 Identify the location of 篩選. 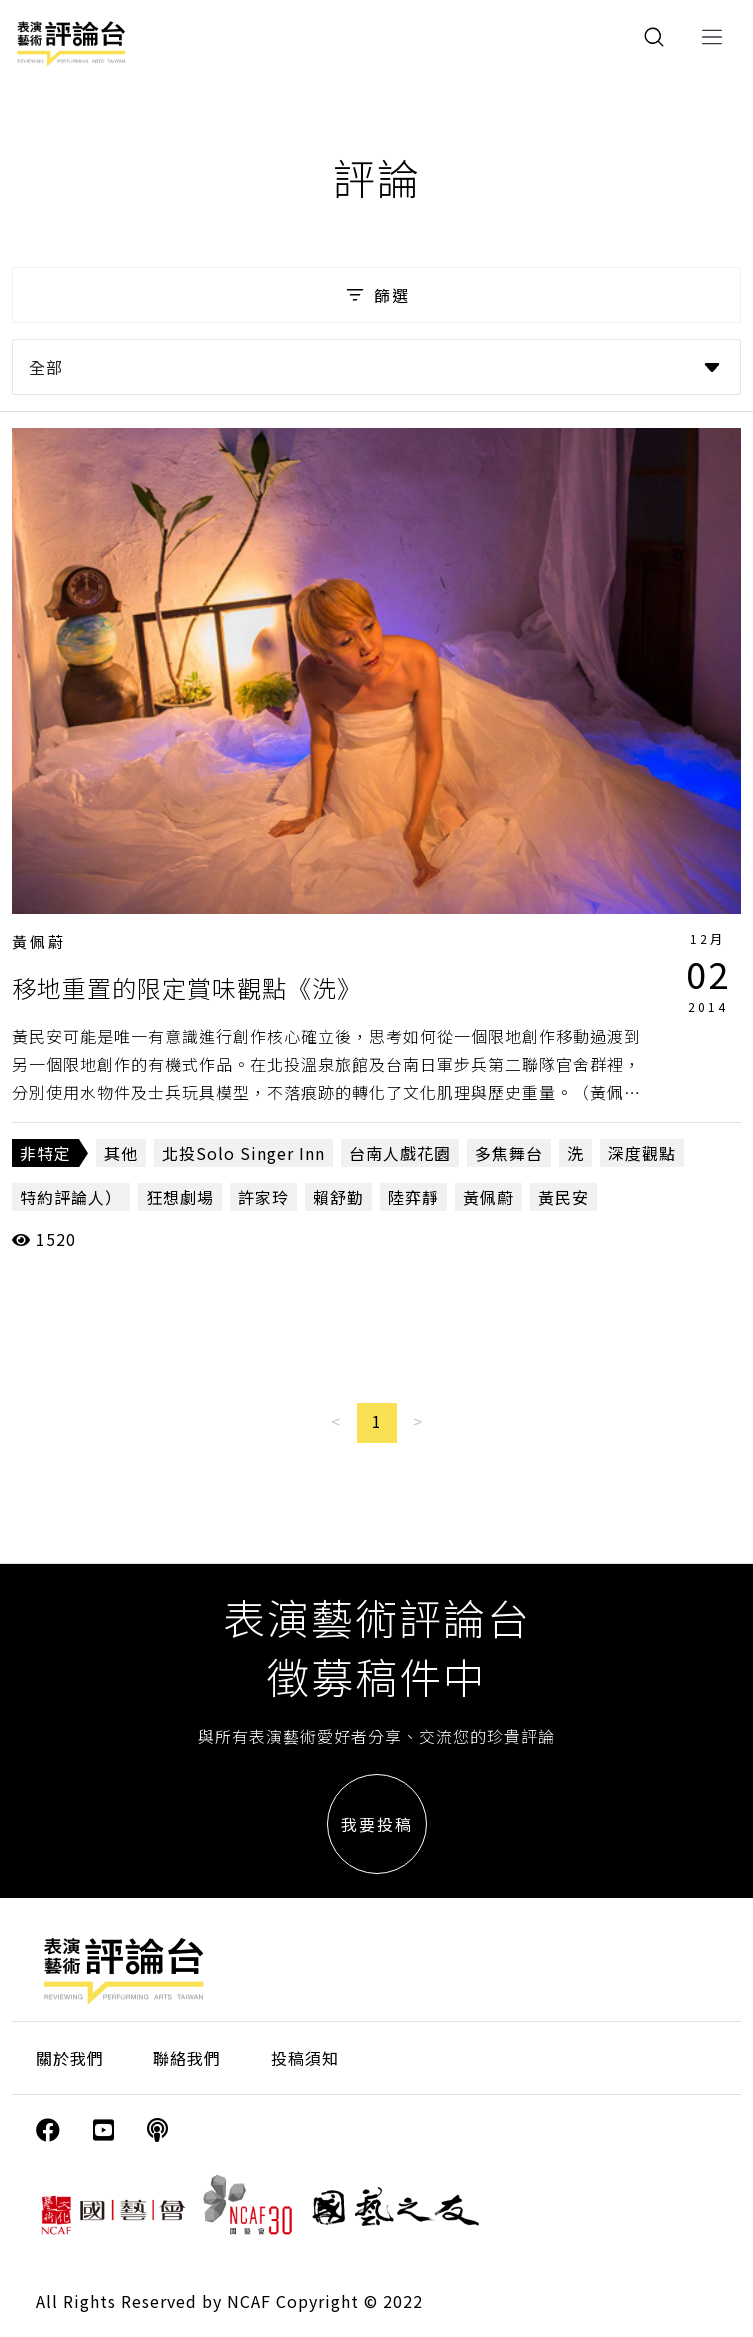
(376, 295).